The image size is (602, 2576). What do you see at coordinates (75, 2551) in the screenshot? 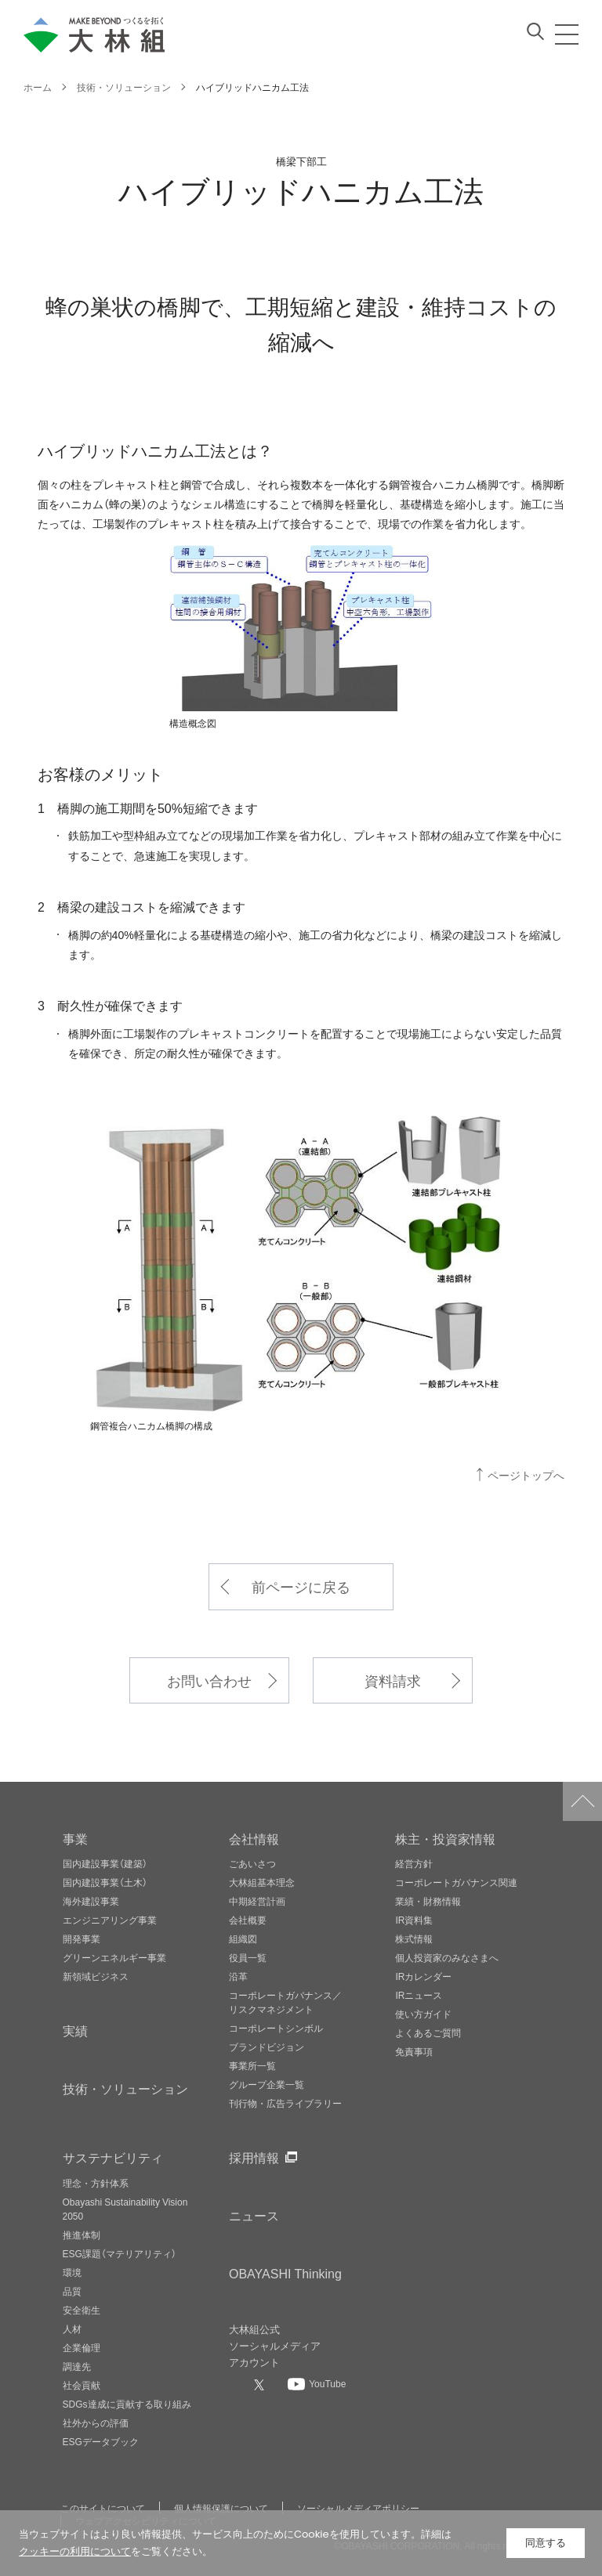
I see `クッキーの利用について` at bounding box center [75, 2551].